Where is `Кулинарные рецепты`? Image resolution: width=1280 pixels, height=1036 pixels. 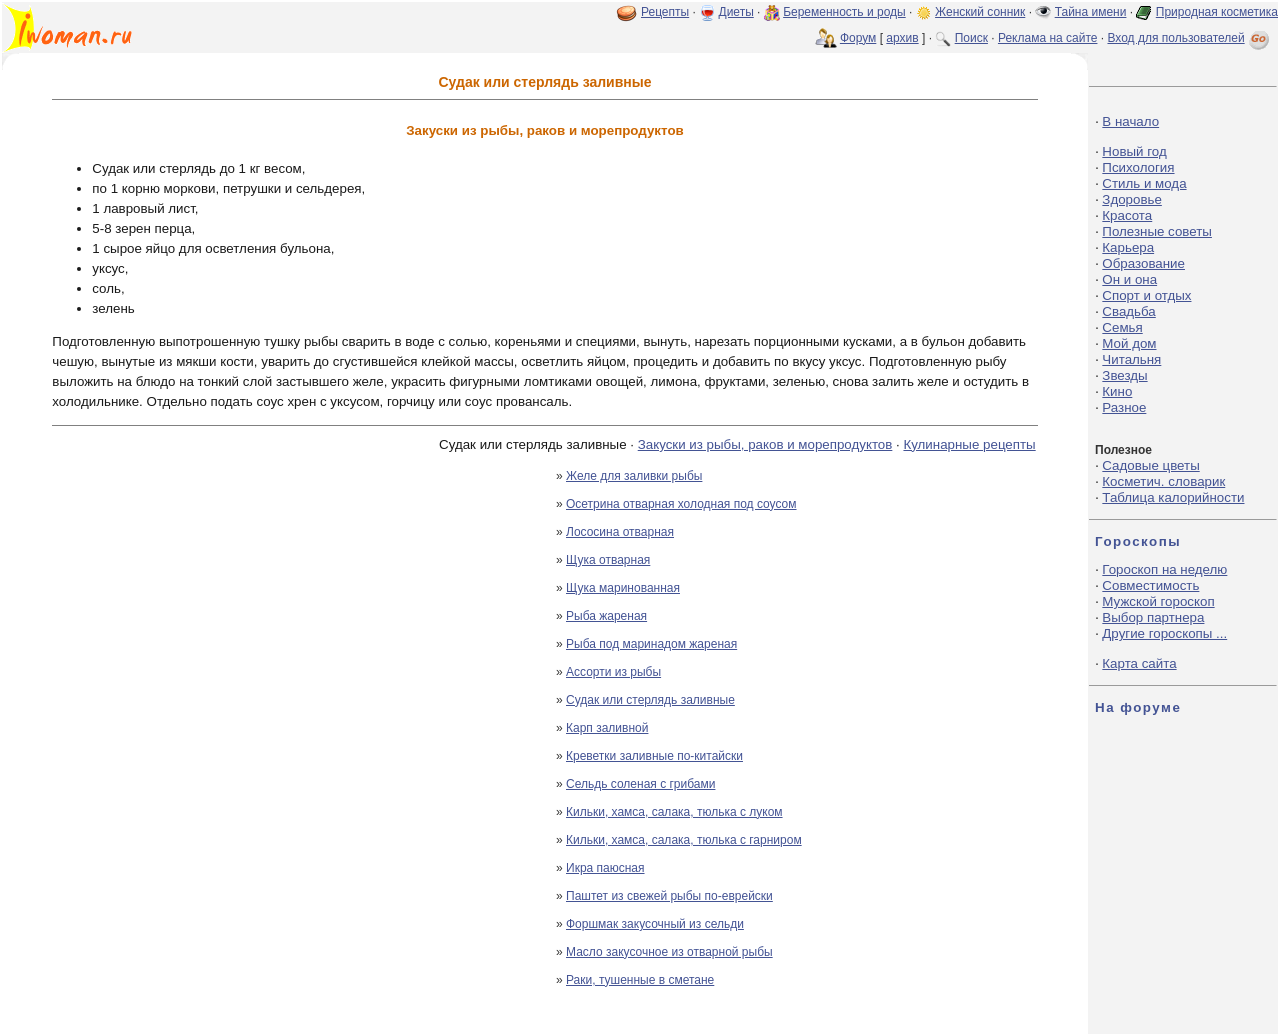
Кулинарные рецепты is located at coordinates (969, 444).